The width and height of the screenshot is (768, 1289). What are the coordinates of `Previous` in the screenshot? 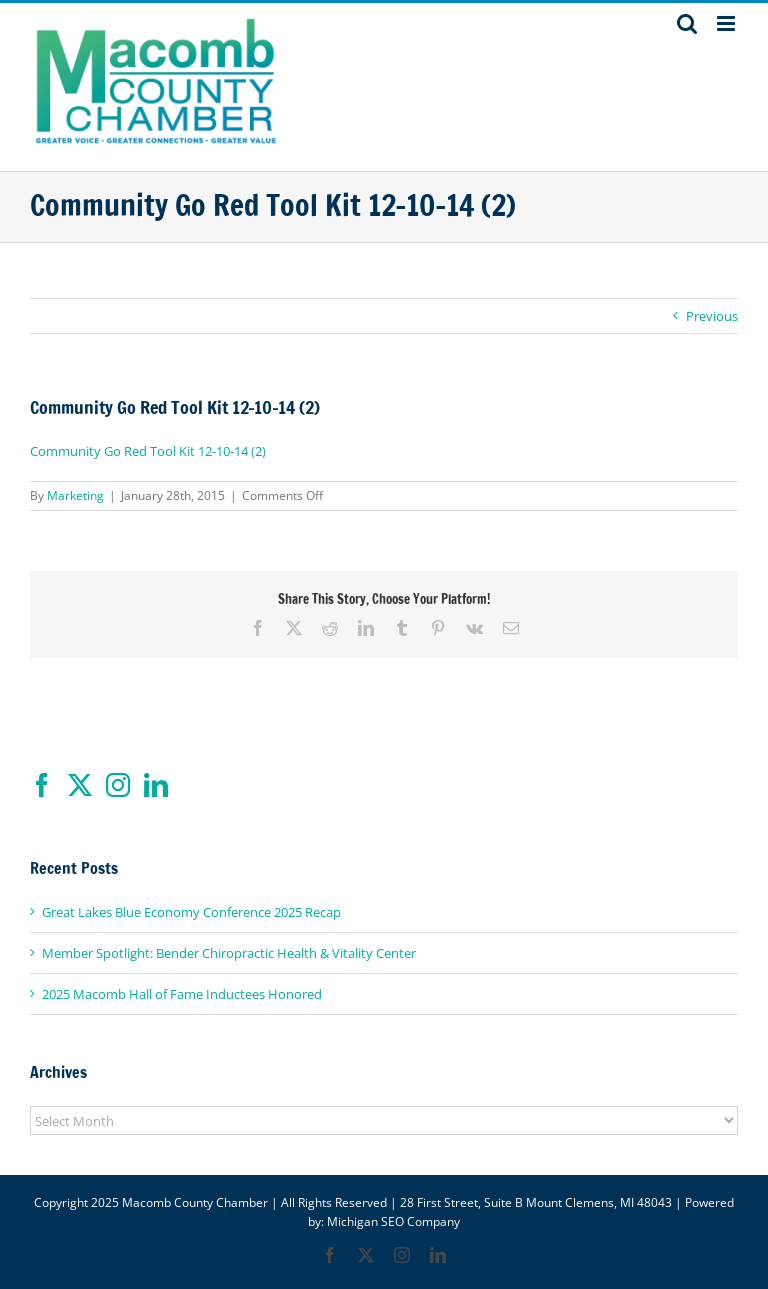 It's located at (712, 316).